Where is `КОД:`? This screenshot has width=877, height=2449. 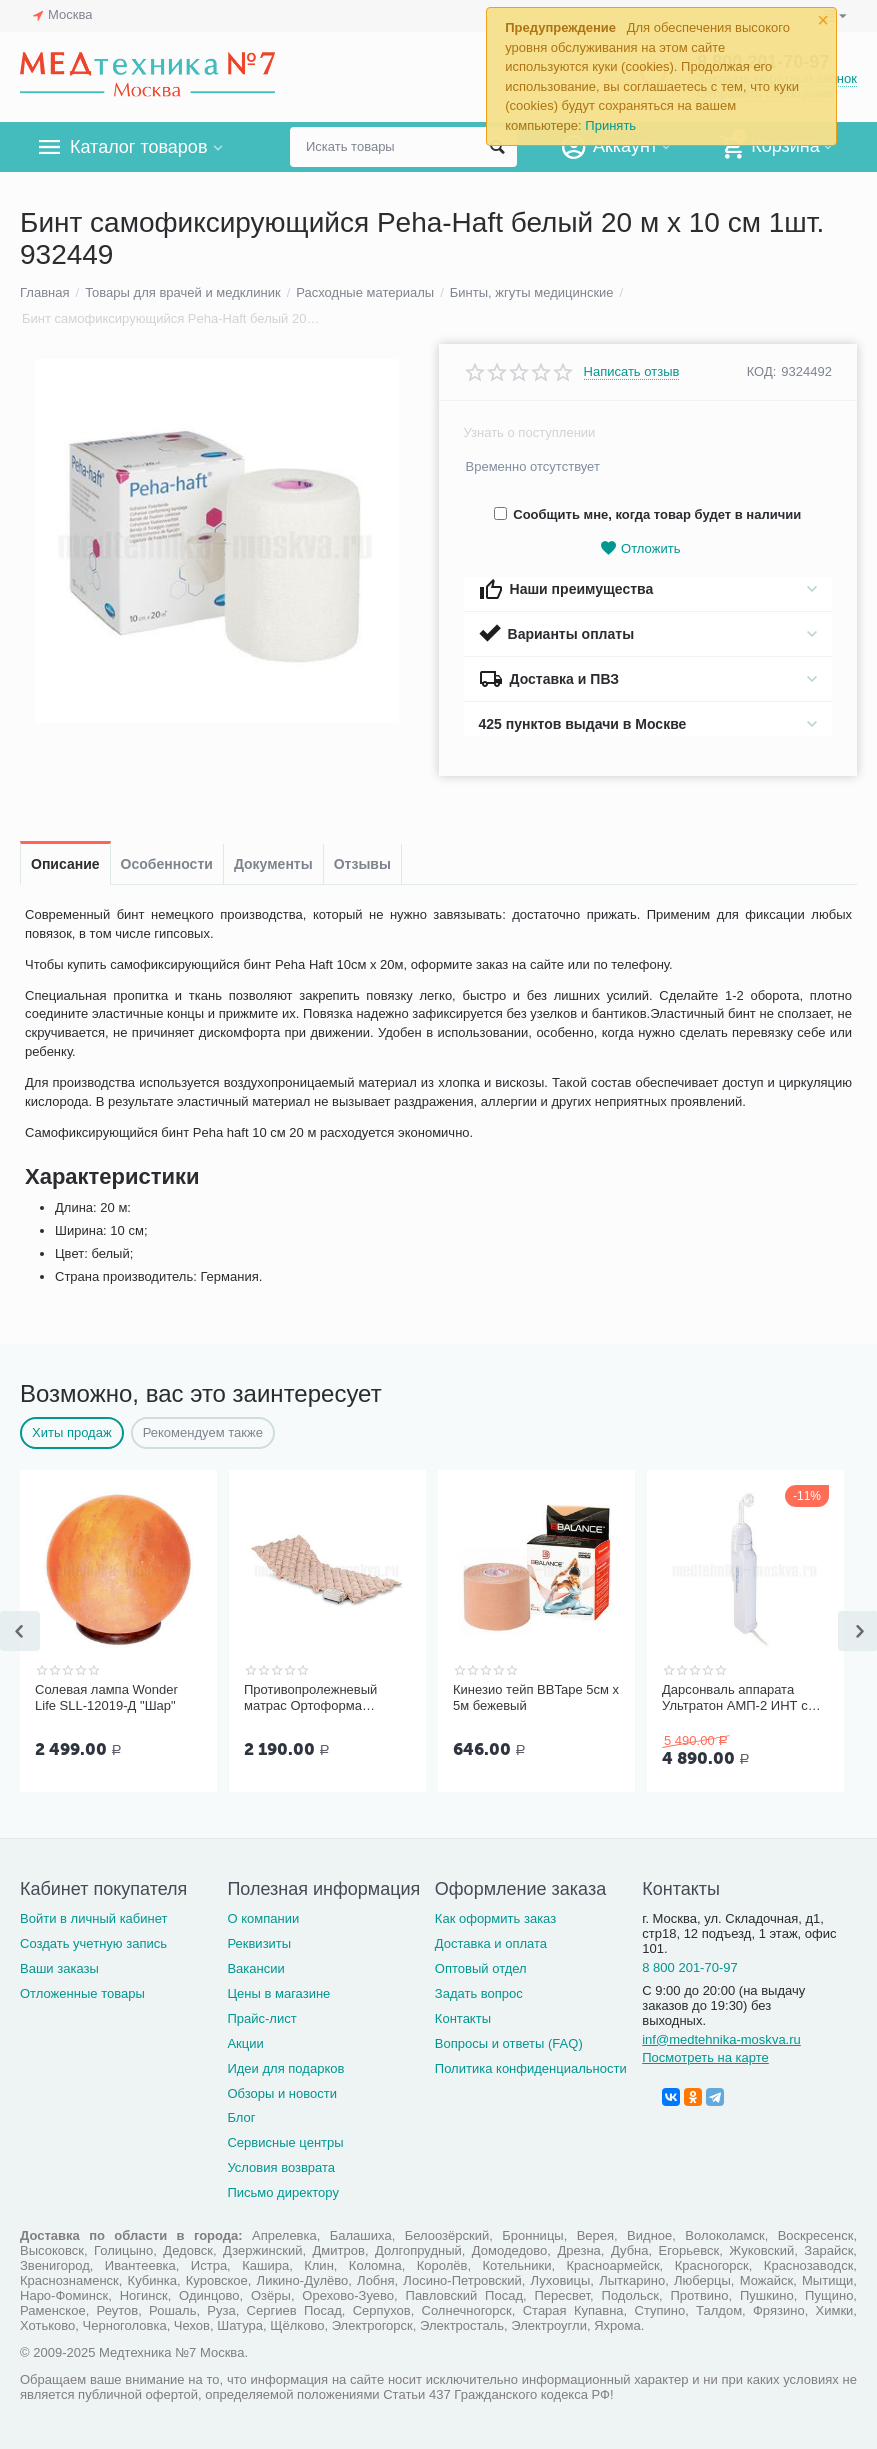 КОД: is located at coordinates (762, 371).